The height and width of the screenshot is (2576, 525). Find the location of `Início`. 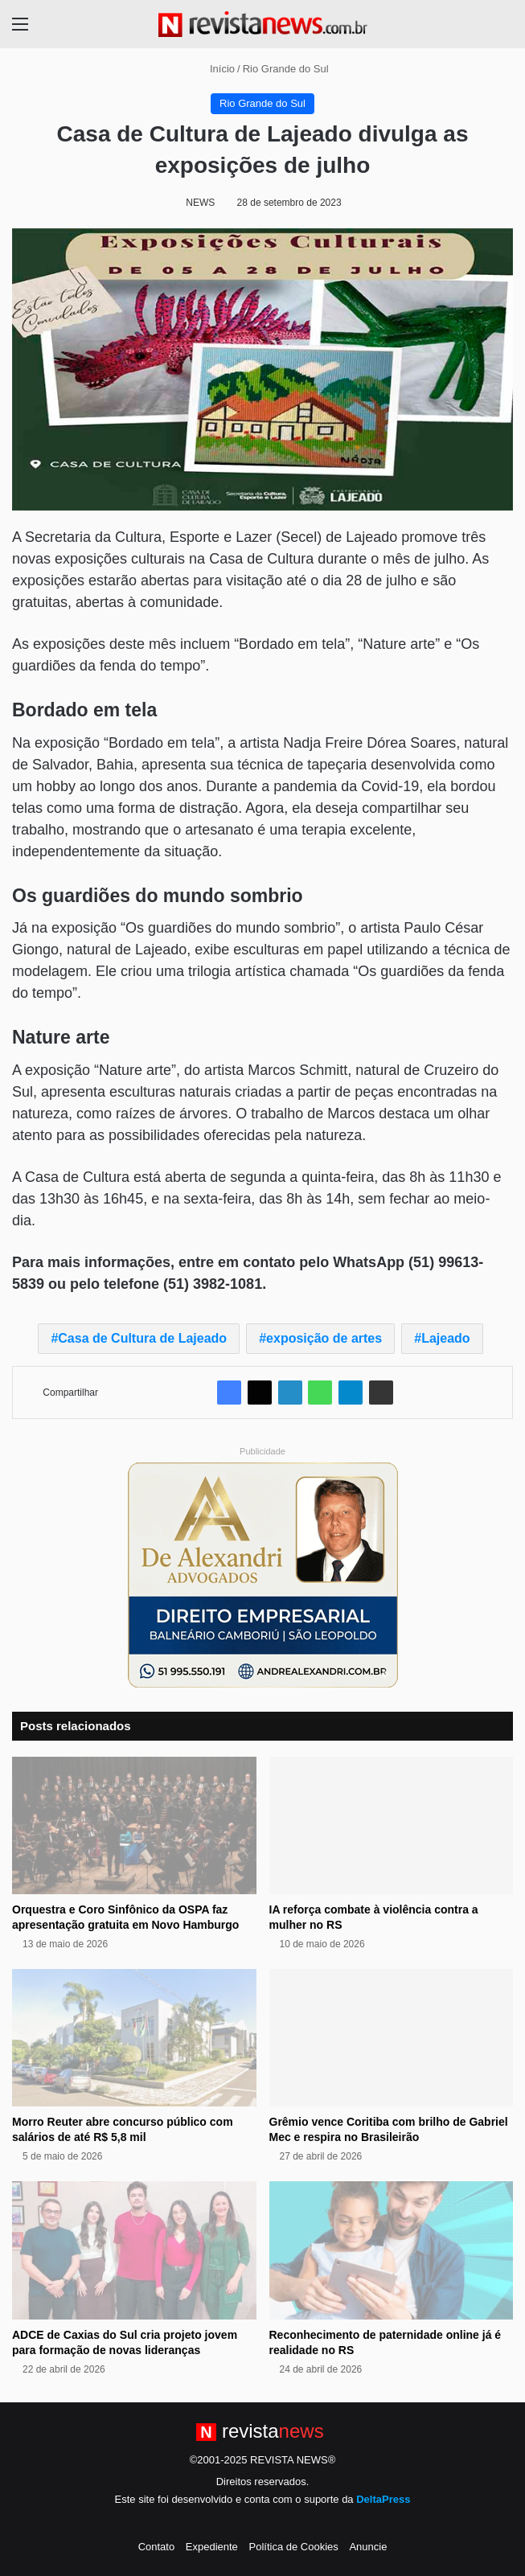

Início is located at coordinates (215, 69).